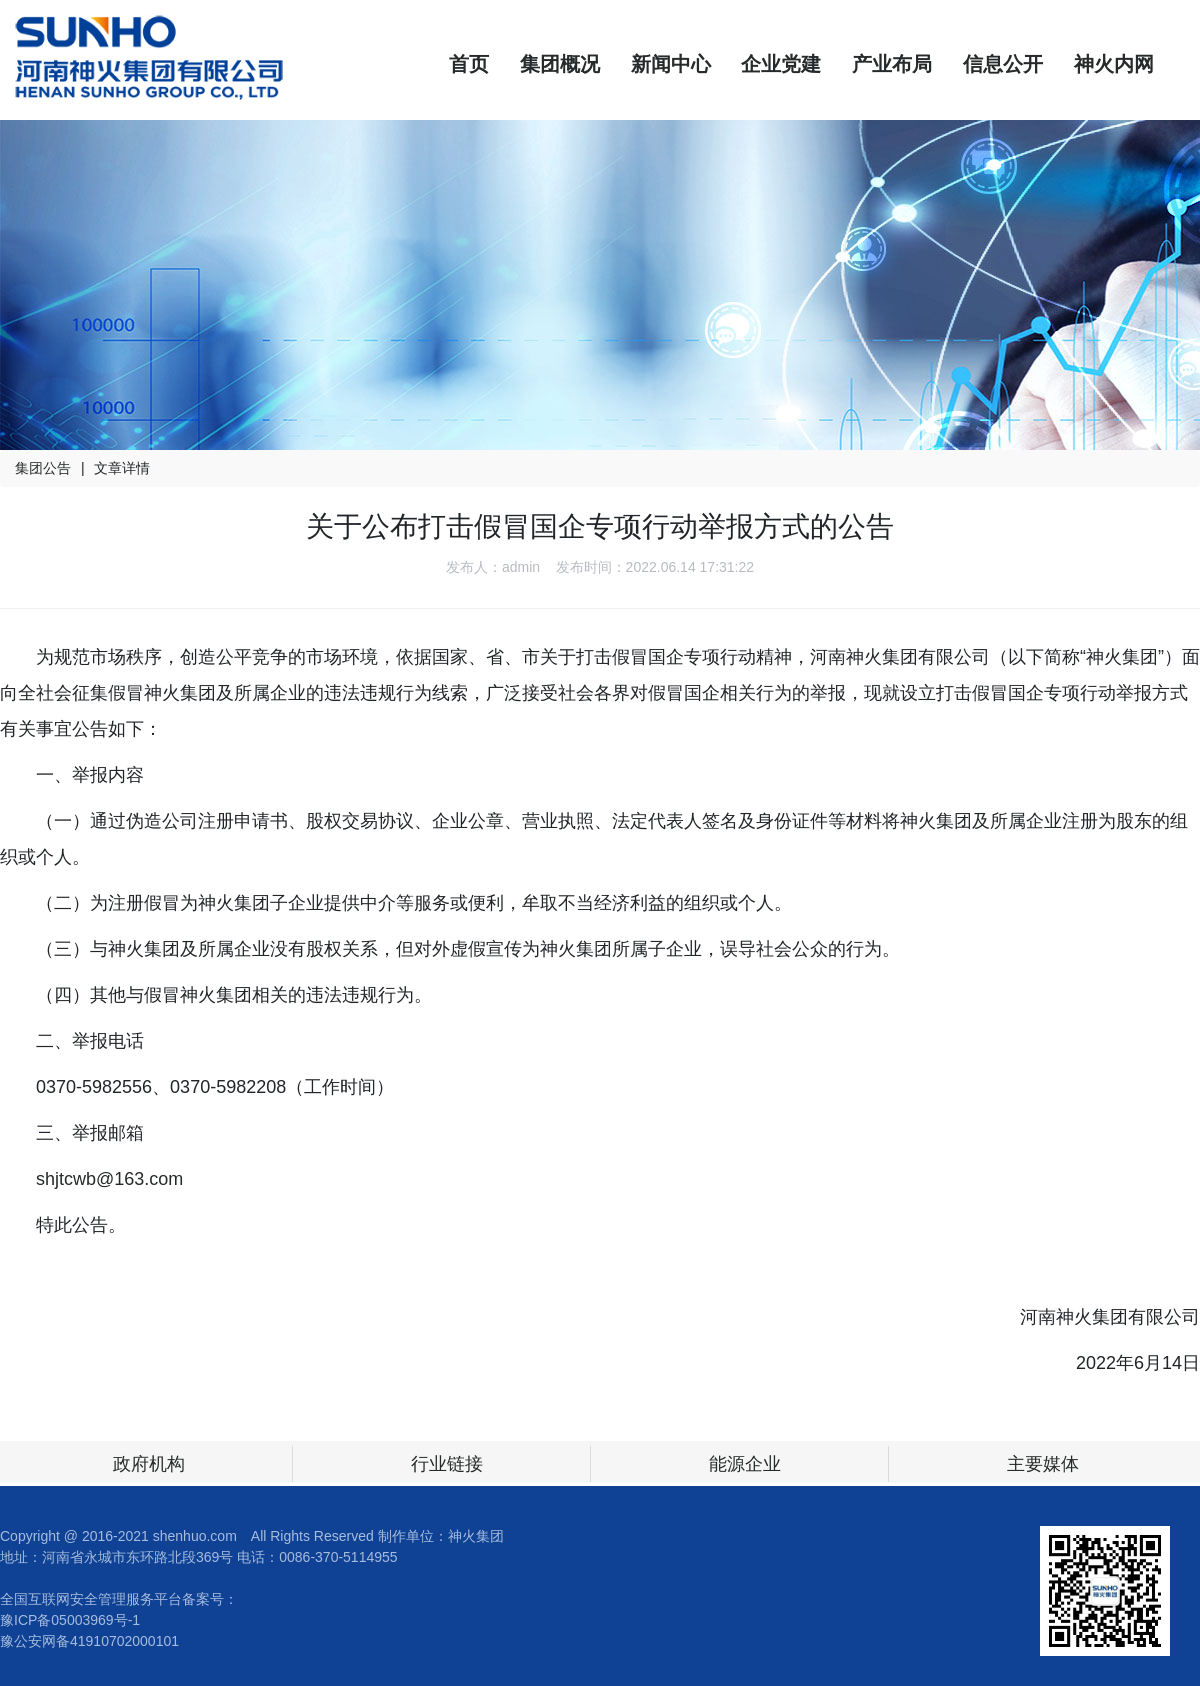  Describe the element at coordinates (447, 1464) in the screenshot. I see `行业链接` at that location.